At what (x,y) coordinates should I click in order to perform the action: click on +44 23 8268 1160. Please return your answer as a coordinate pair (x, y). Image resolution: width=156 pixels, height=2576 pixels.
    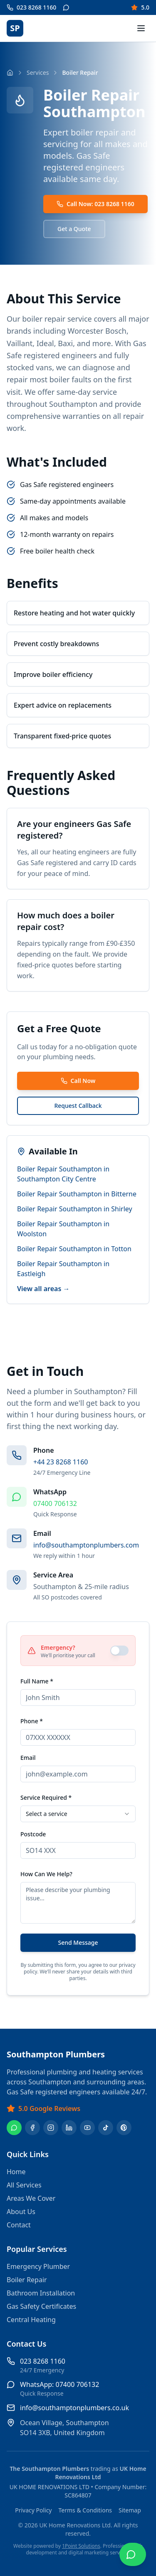
    Looking at the image, I should click on (60, 1461).